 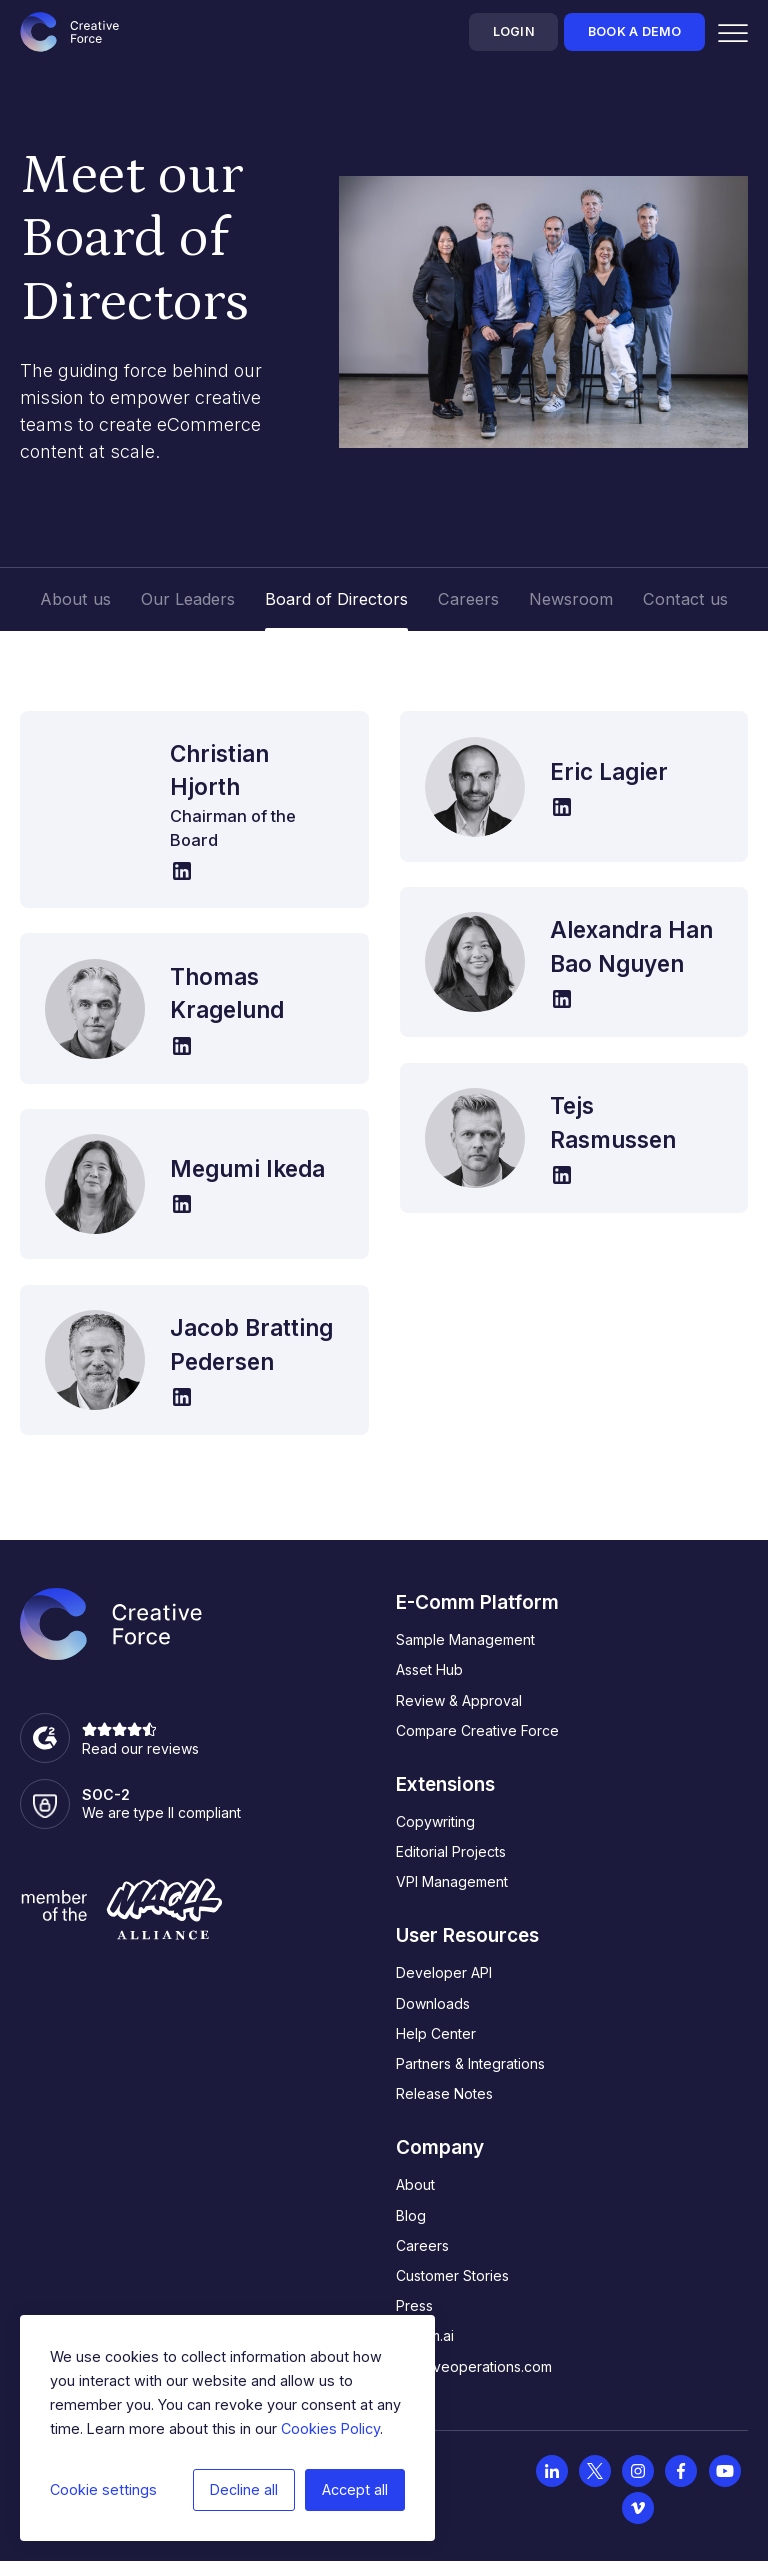 I want to click on Careers [menuitem], so click(x=422, y=2245).